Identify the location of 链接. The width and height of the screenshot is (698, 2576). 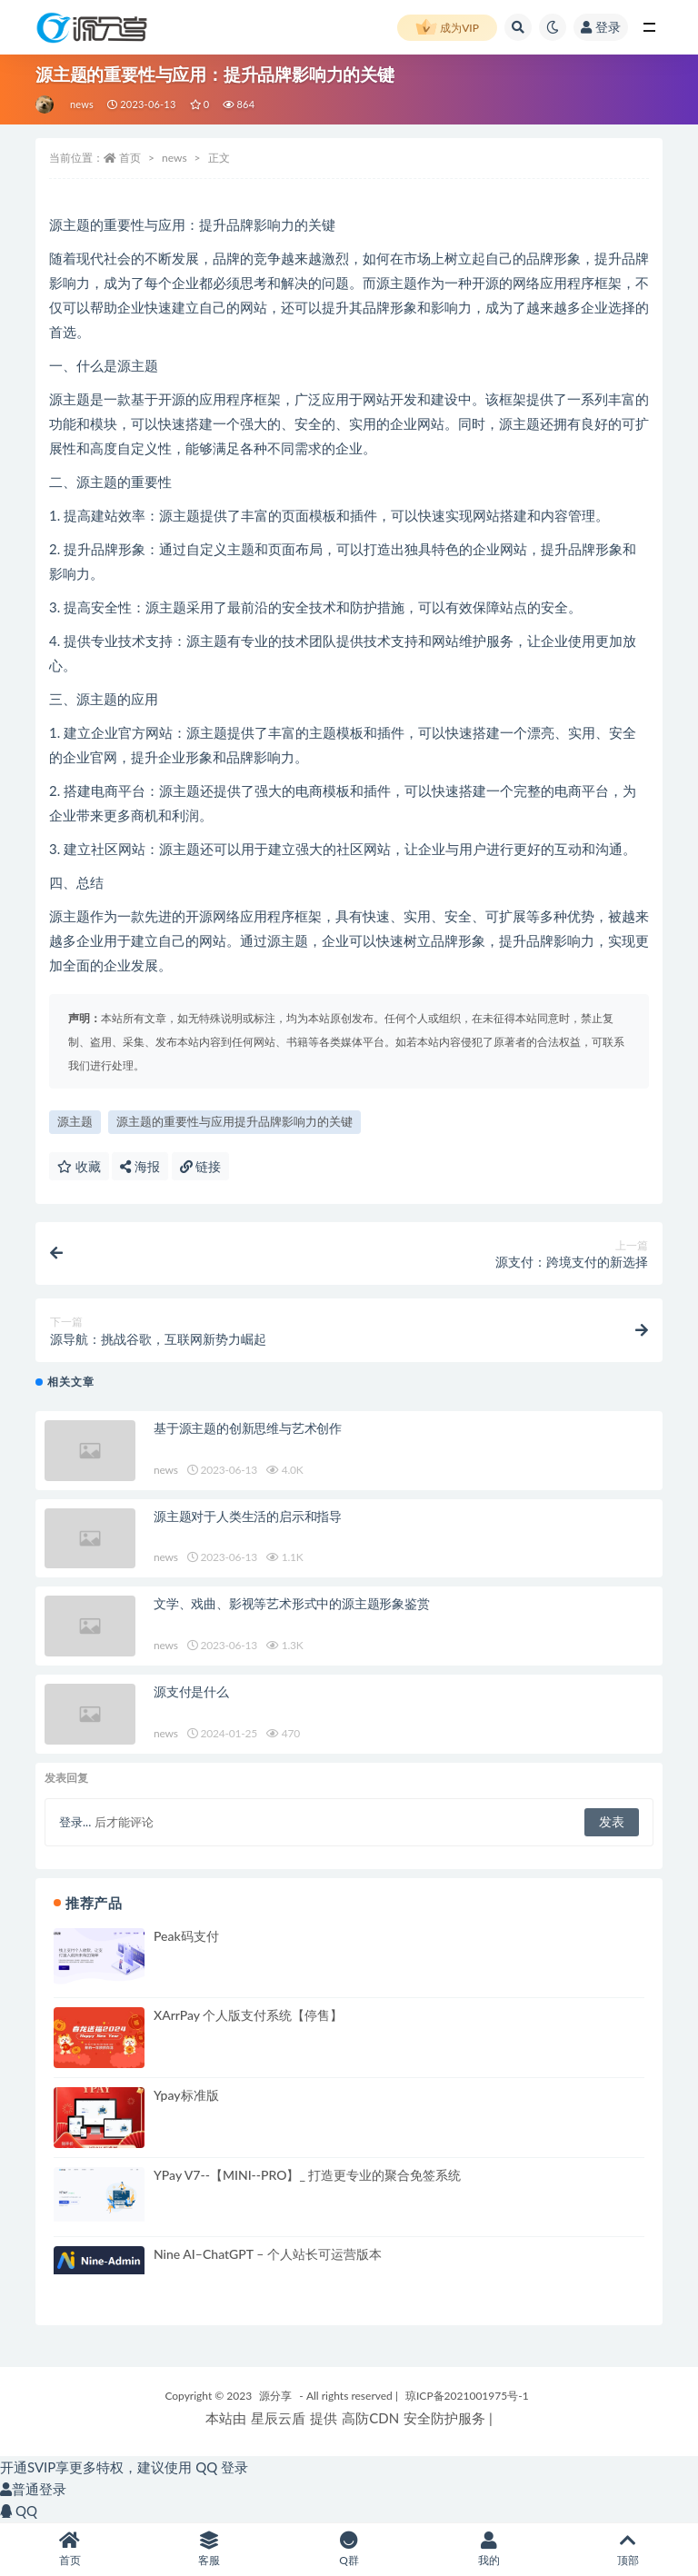
(201, 1166).